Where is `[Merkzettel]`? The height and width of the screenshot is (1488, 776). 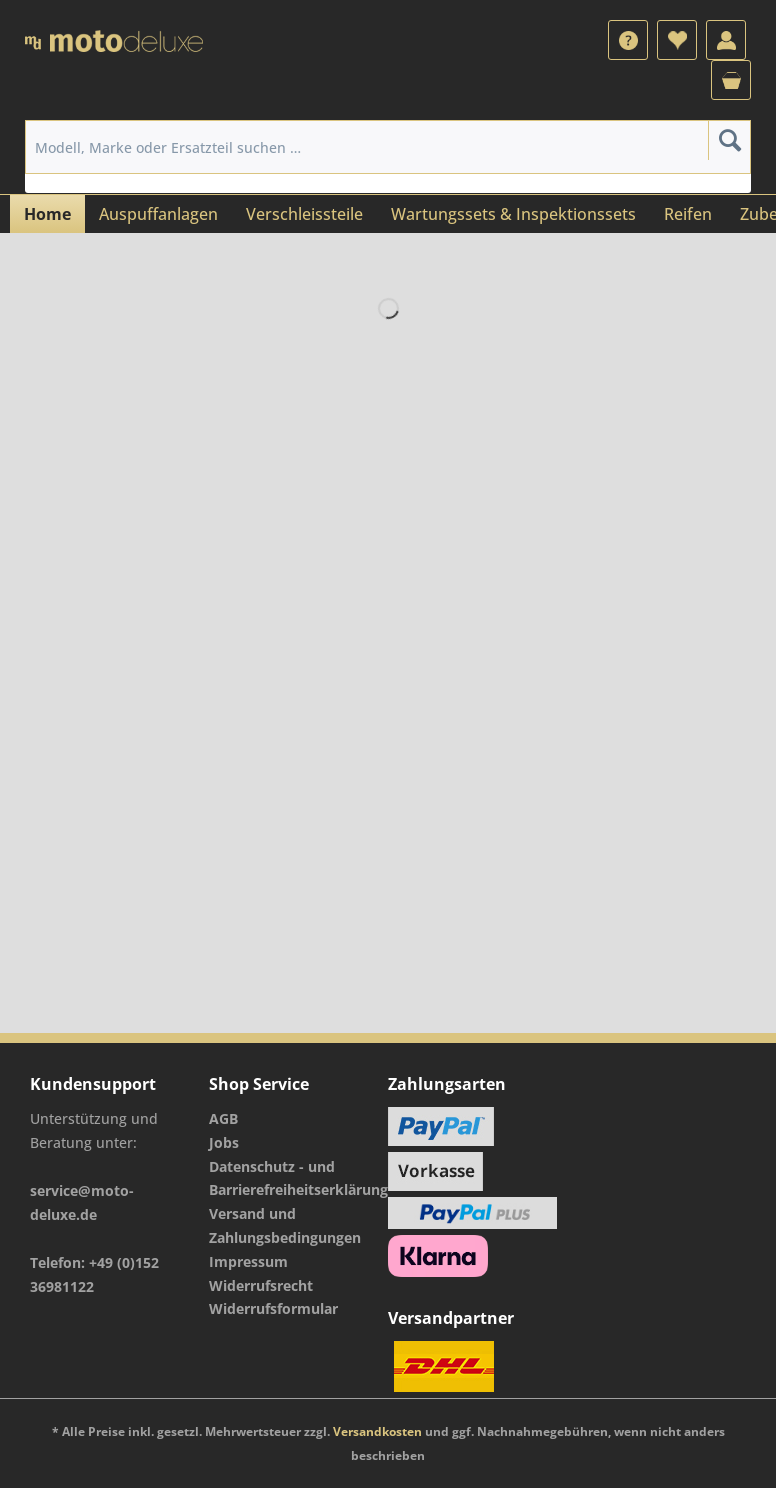
[Merkzettel] is located at coordinates (677, 40).